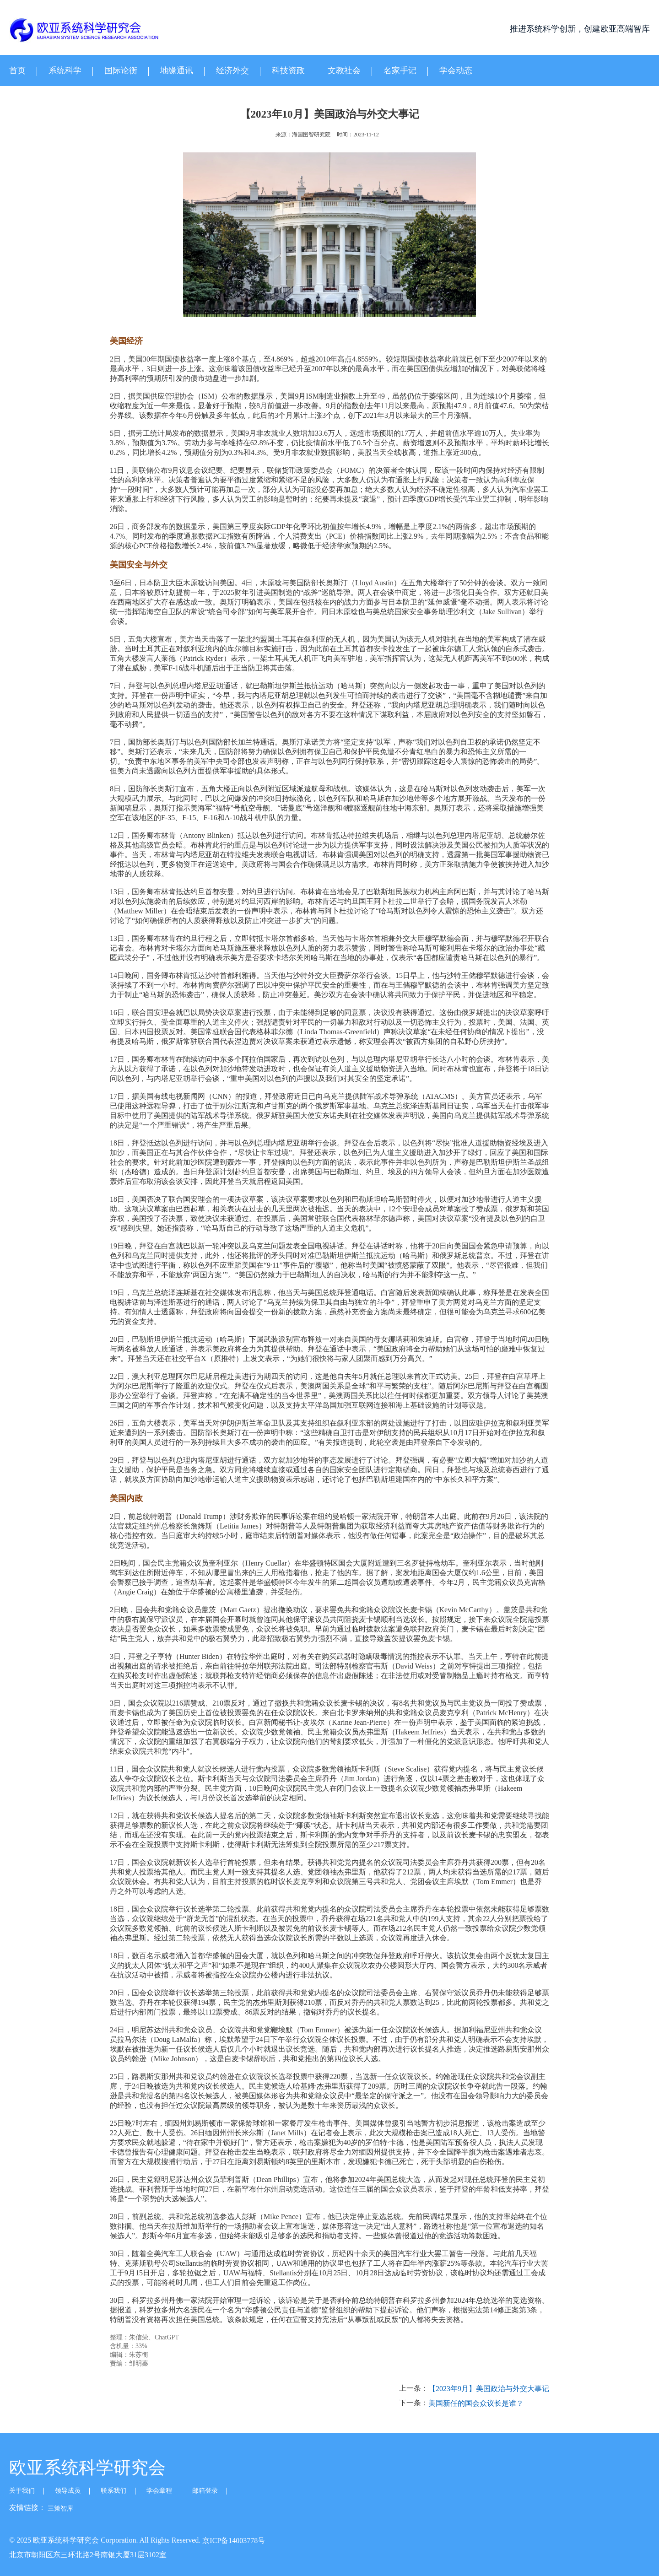 This screenshot has width=659, height=2576. Describe the element at coordinates (60, 2508) in the screenshot. I see `三策智库` at that location.